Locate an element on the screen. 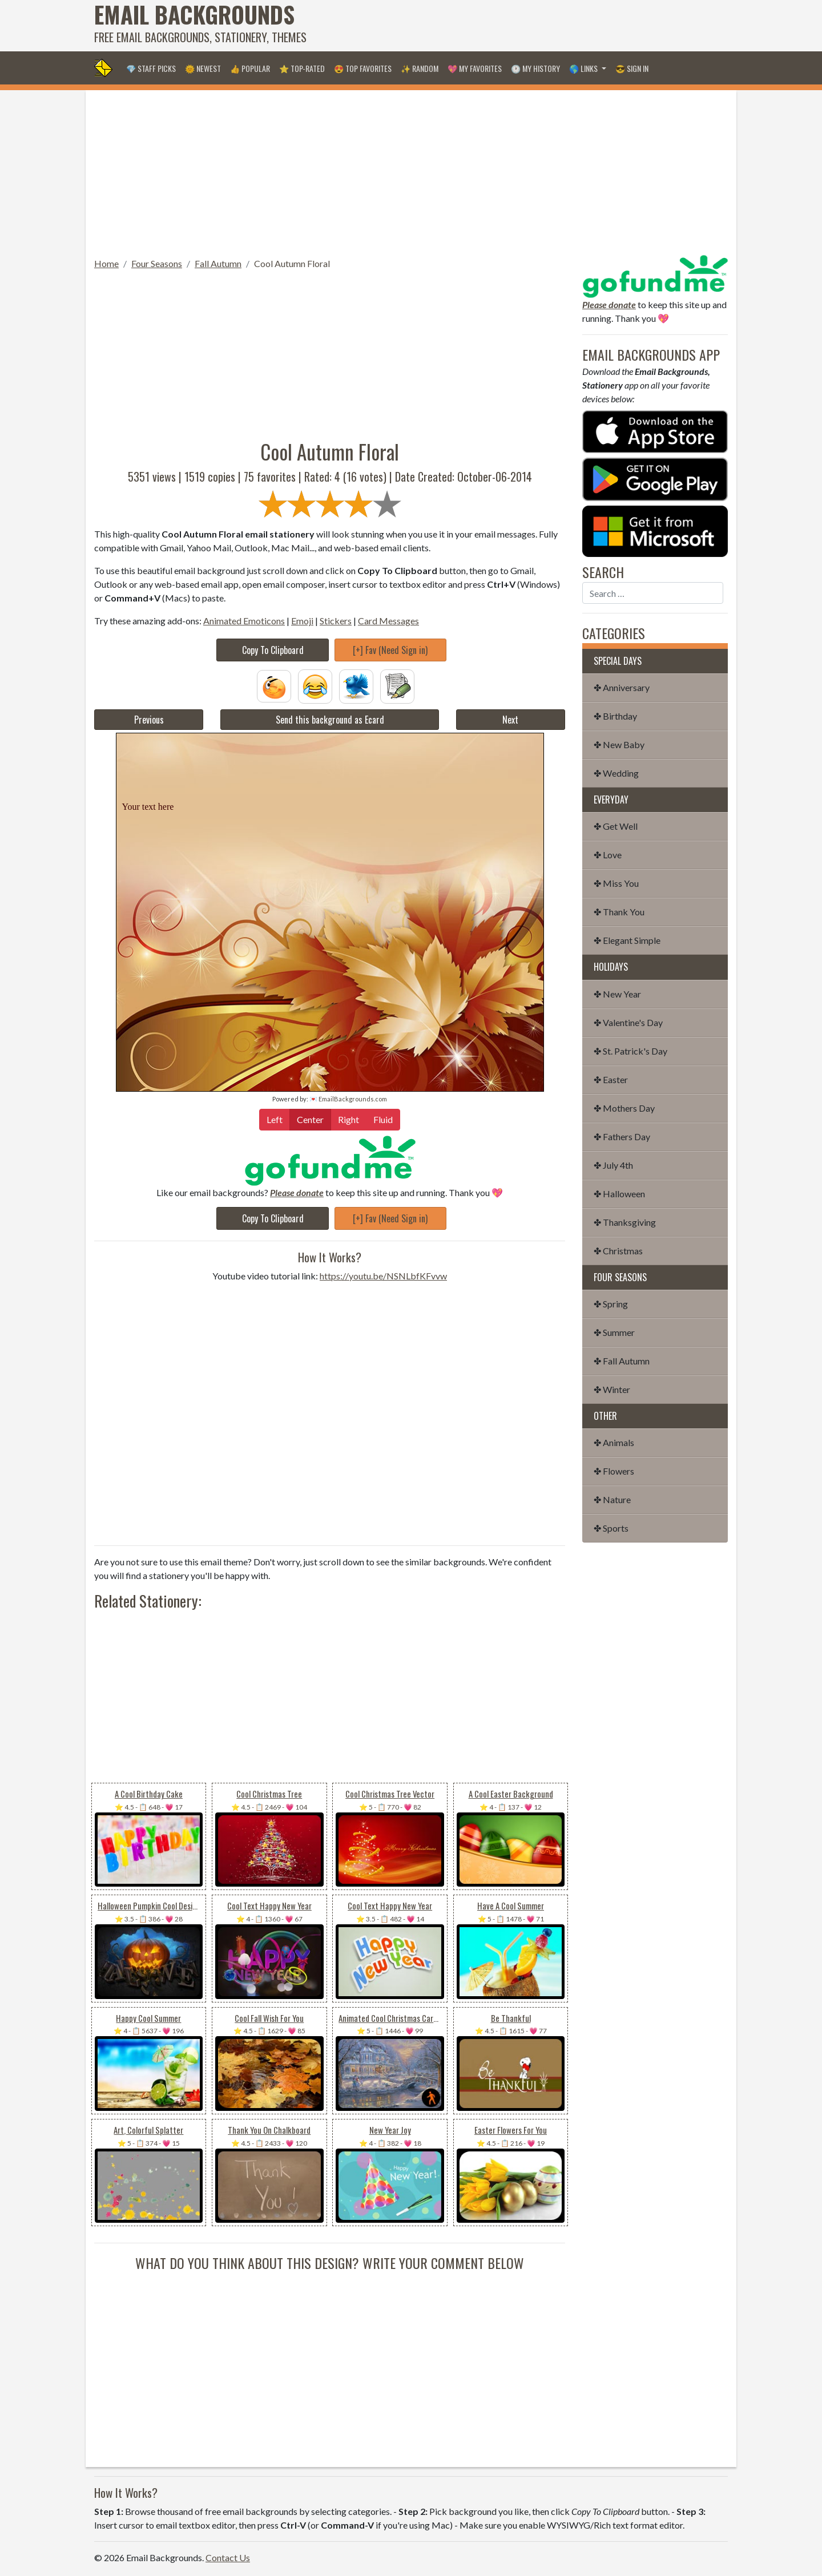 The height and width of the screenshot is (2576, 822). ✤ New Year is located at coordinates (617, 993).